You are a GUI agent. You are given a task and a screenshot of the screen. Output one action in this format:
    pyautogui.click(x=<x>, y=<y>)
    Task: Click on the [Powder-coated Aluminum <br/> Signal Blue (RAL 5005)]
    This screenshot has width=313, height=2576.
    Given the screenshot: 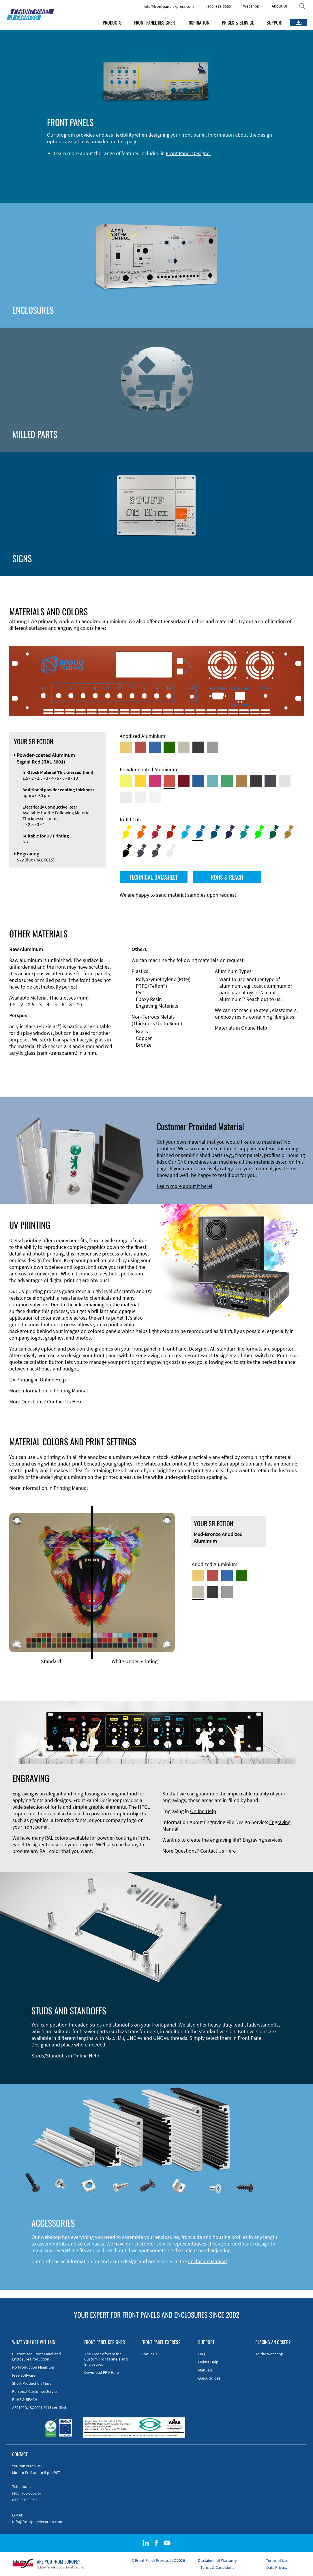 What is the action you would take?
    pyautogui.click(x=198, y=781)
    